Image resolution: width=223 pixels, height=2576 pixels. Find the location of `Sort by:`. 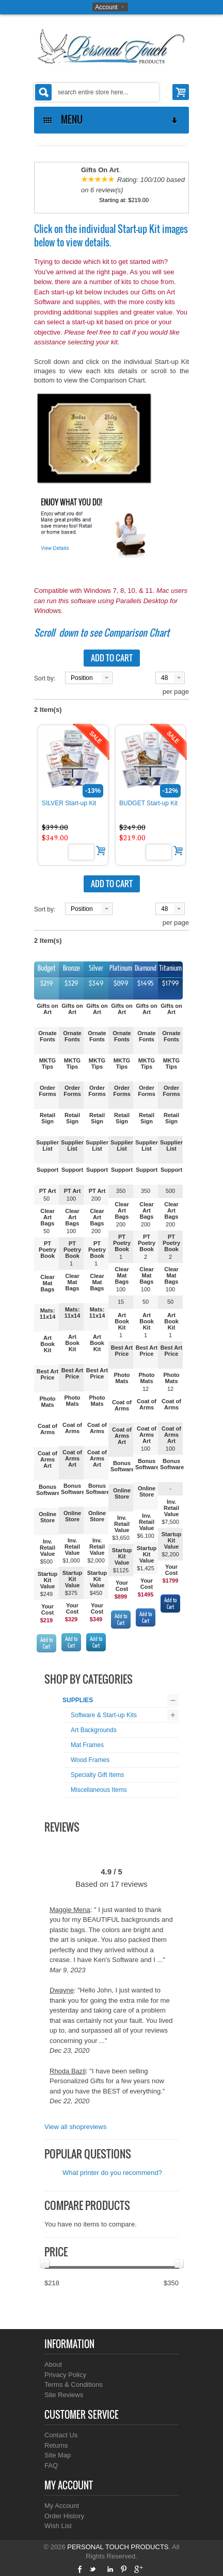

Sort by: is located at coordinates (44, 678).